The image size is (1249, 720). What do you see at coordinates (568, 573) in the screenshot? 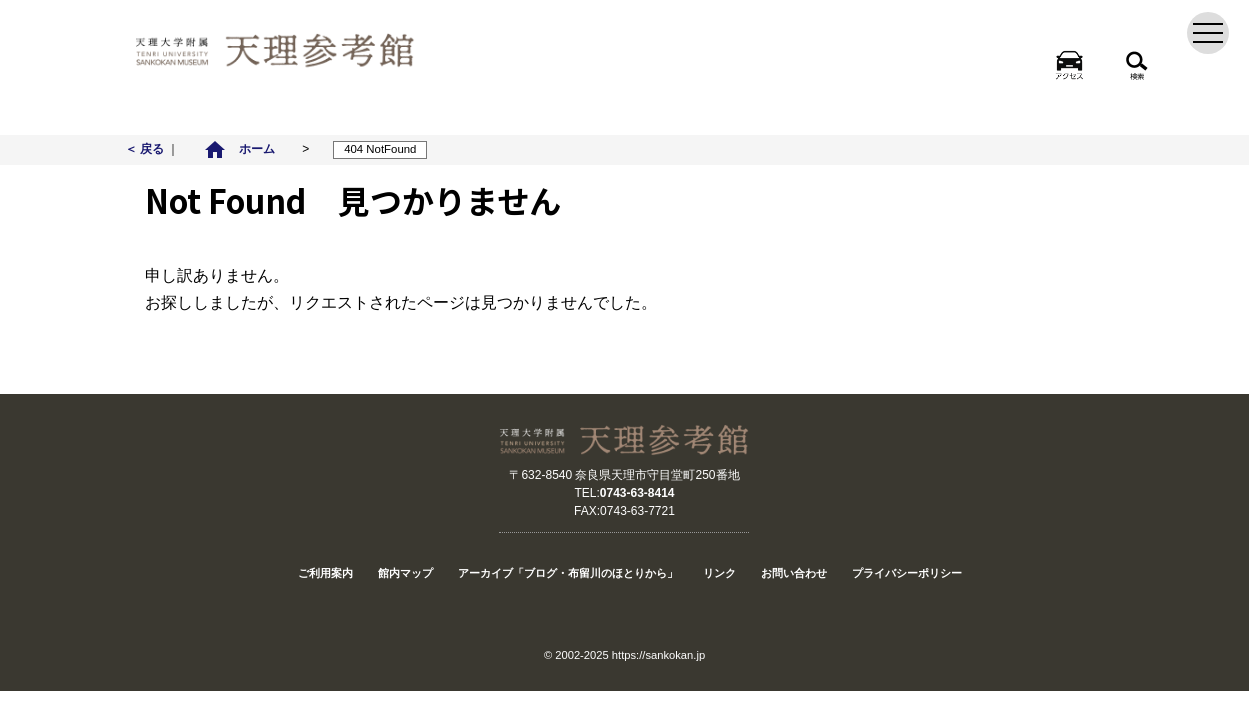
I see `アーカイブ「ブログ・布留川のほとりから」` at bounding box center [568, 573].